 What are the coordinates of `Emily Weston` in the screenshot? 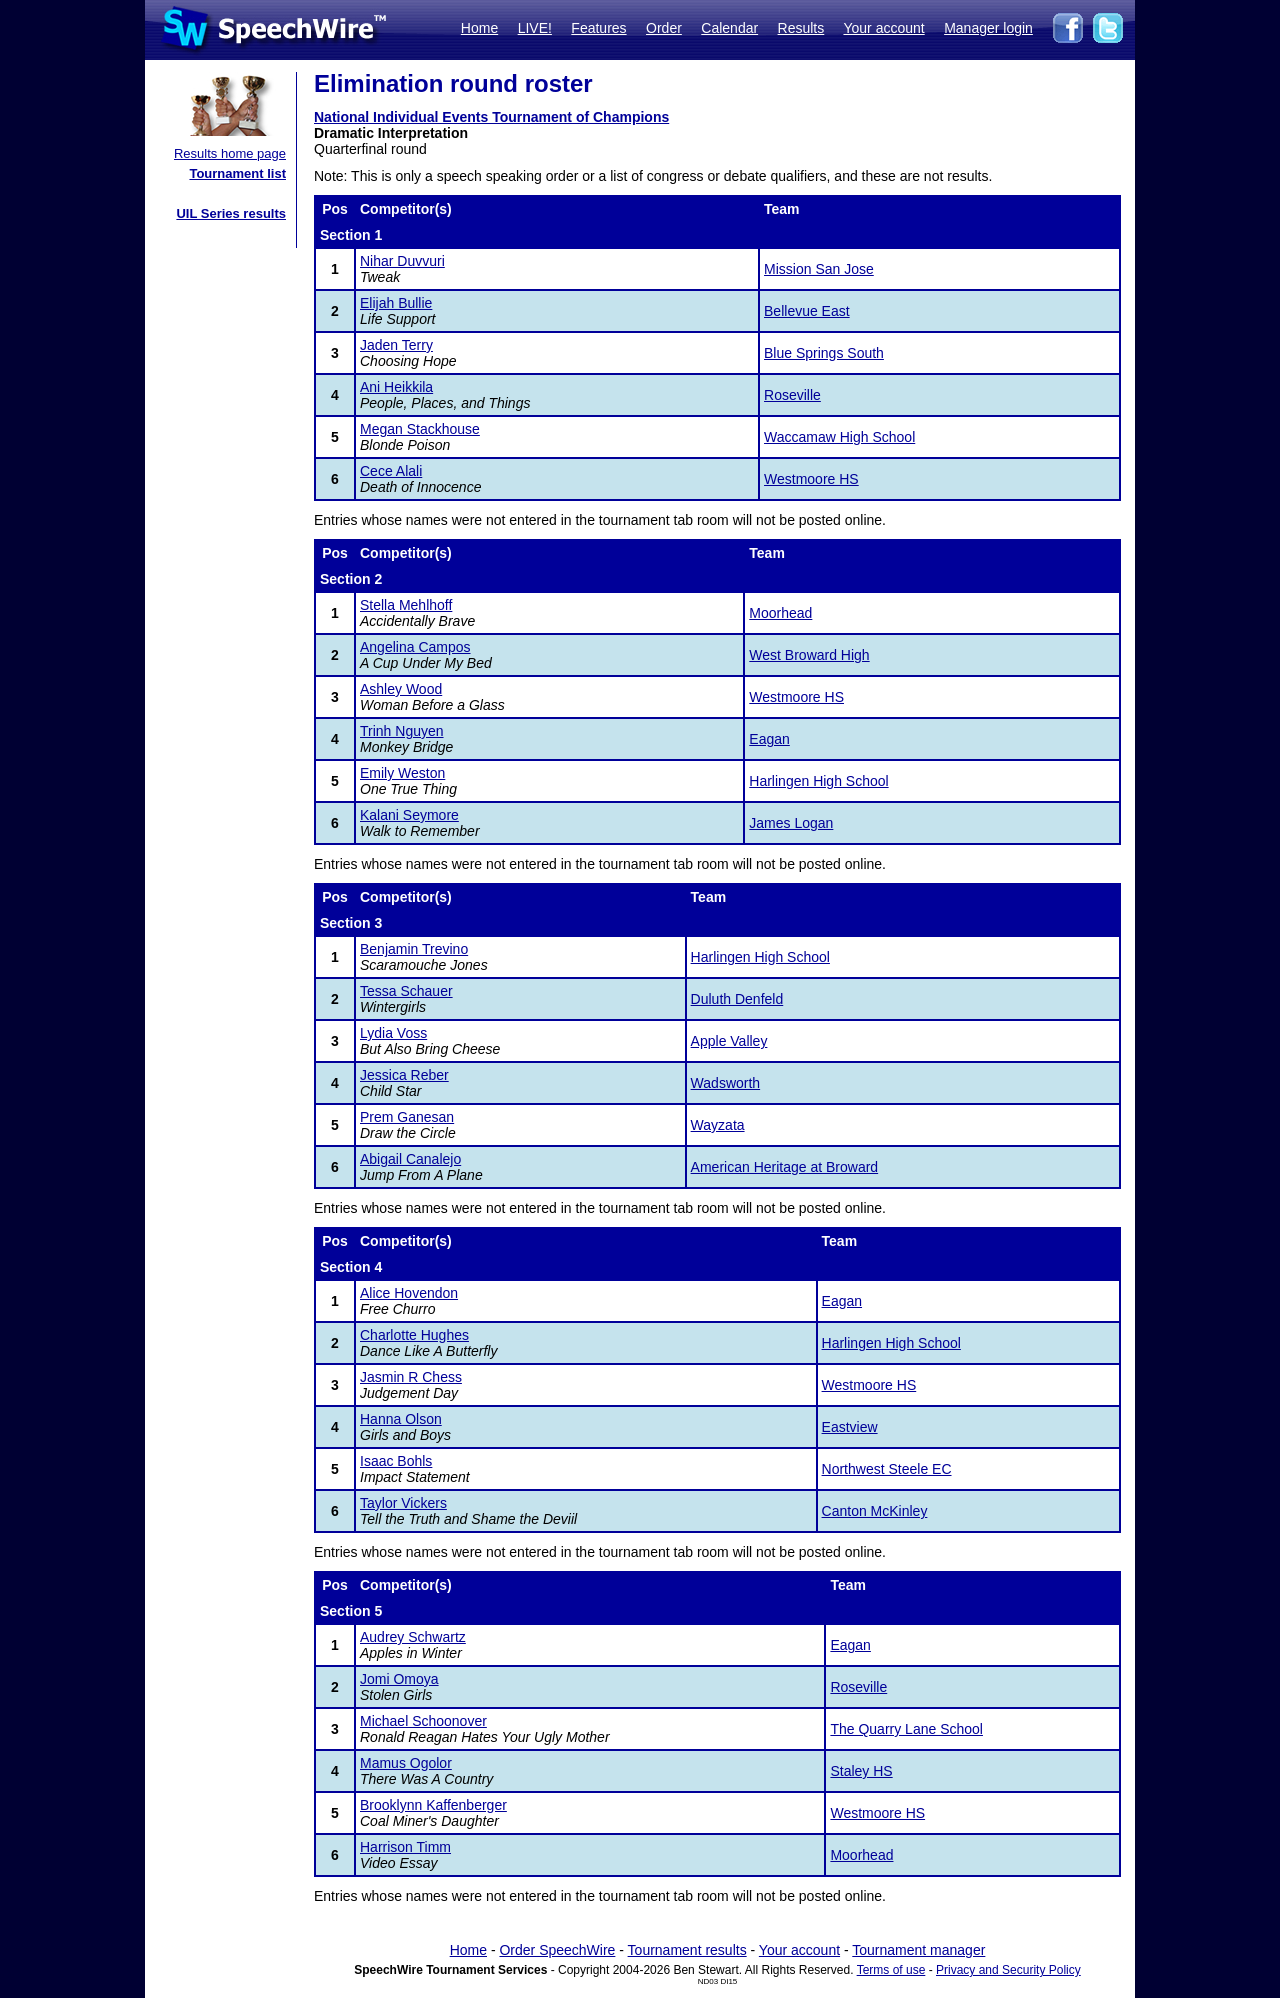 It's located at (402, 773).